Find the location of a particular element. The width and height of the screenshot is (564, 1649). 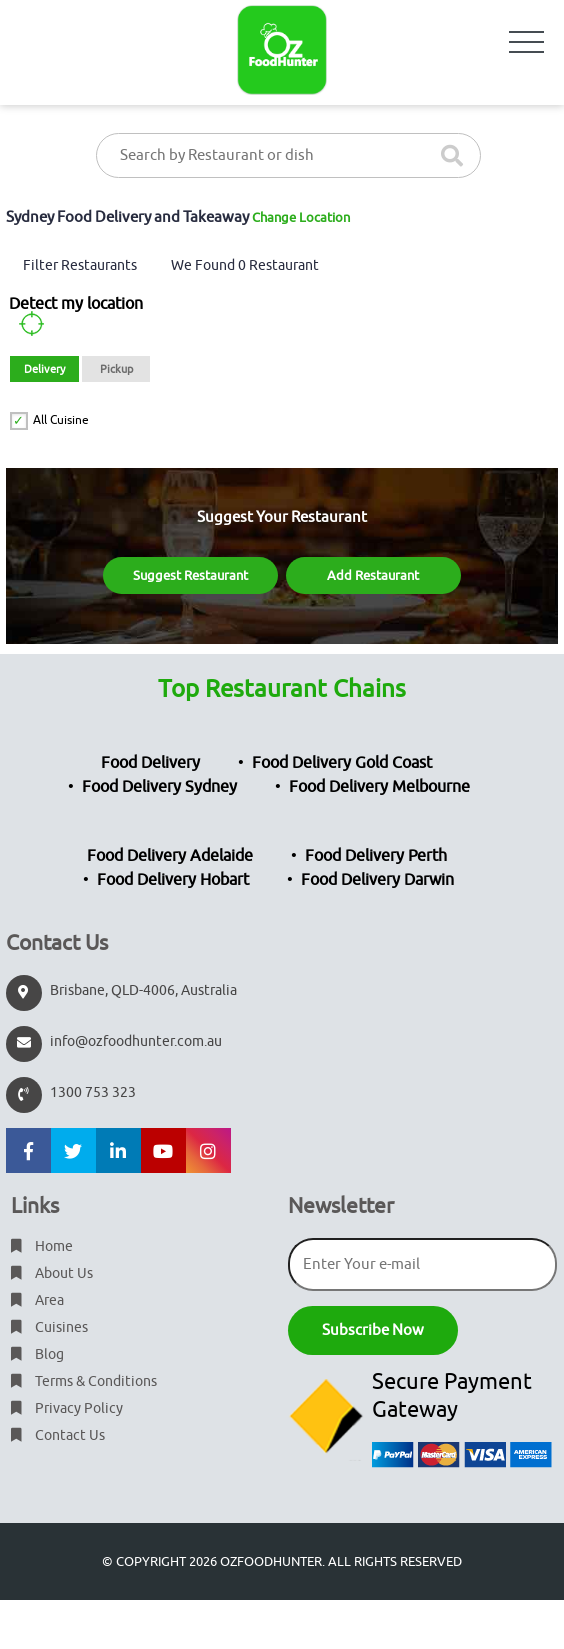

Blog is located at coordinates (37, 1354).